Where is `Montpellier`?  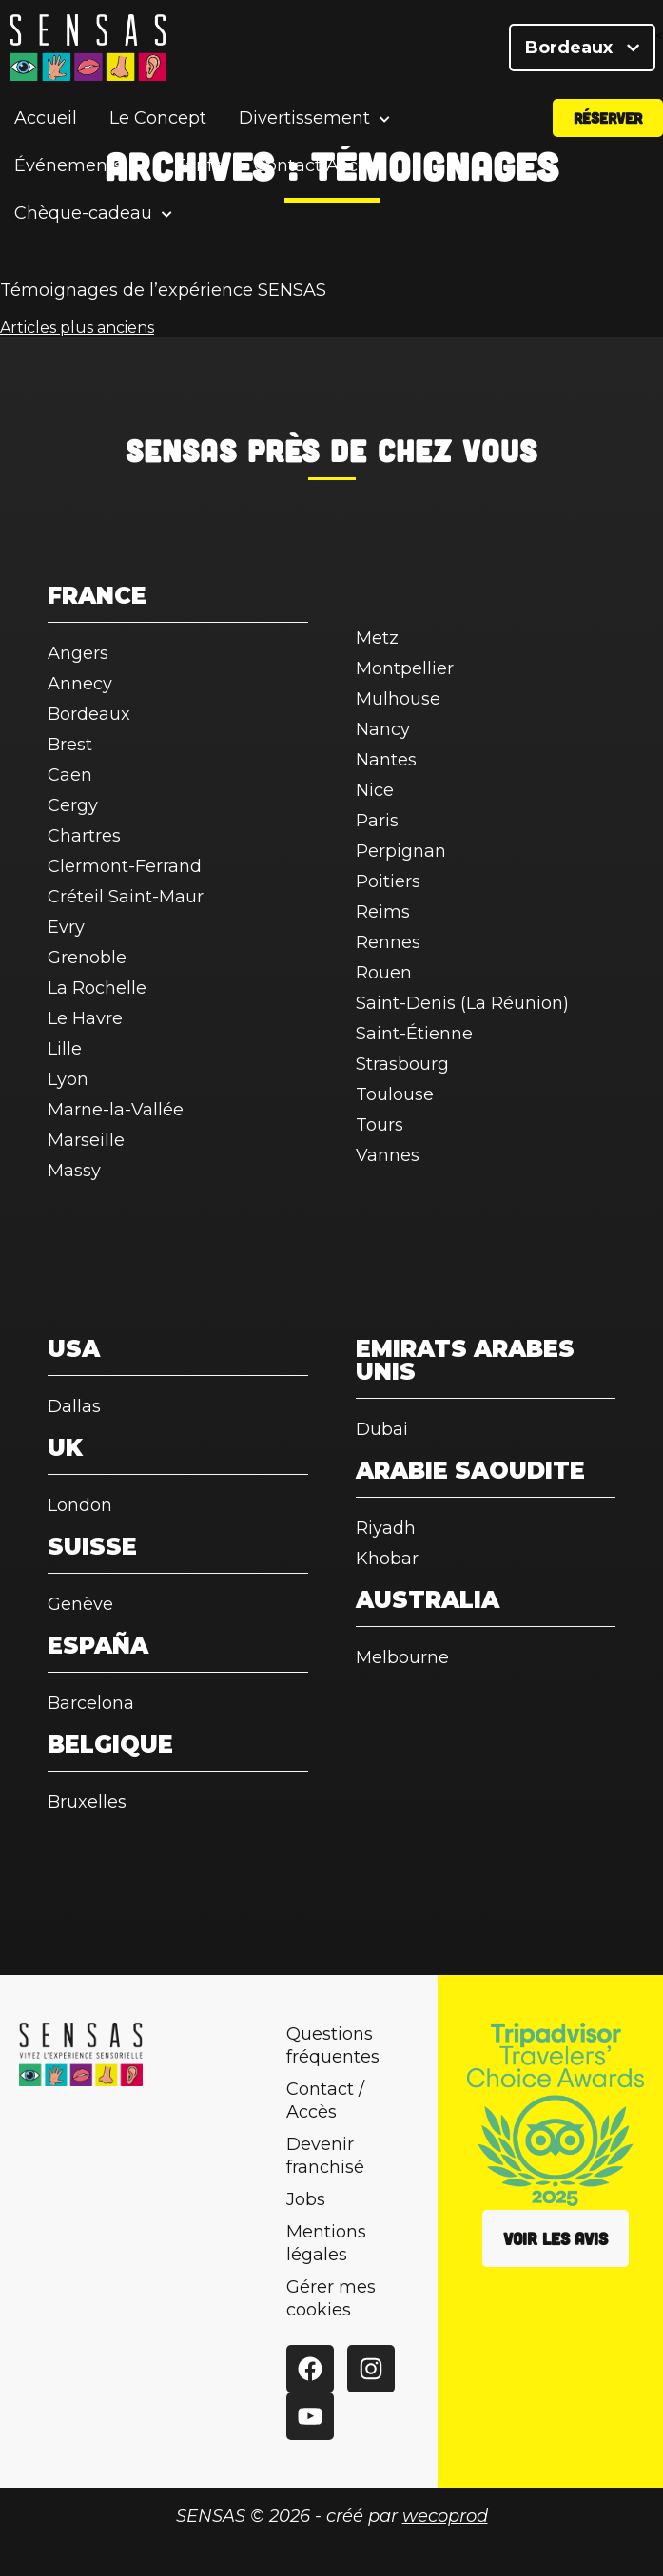
Montpellier is located at coordinates (405, 668).